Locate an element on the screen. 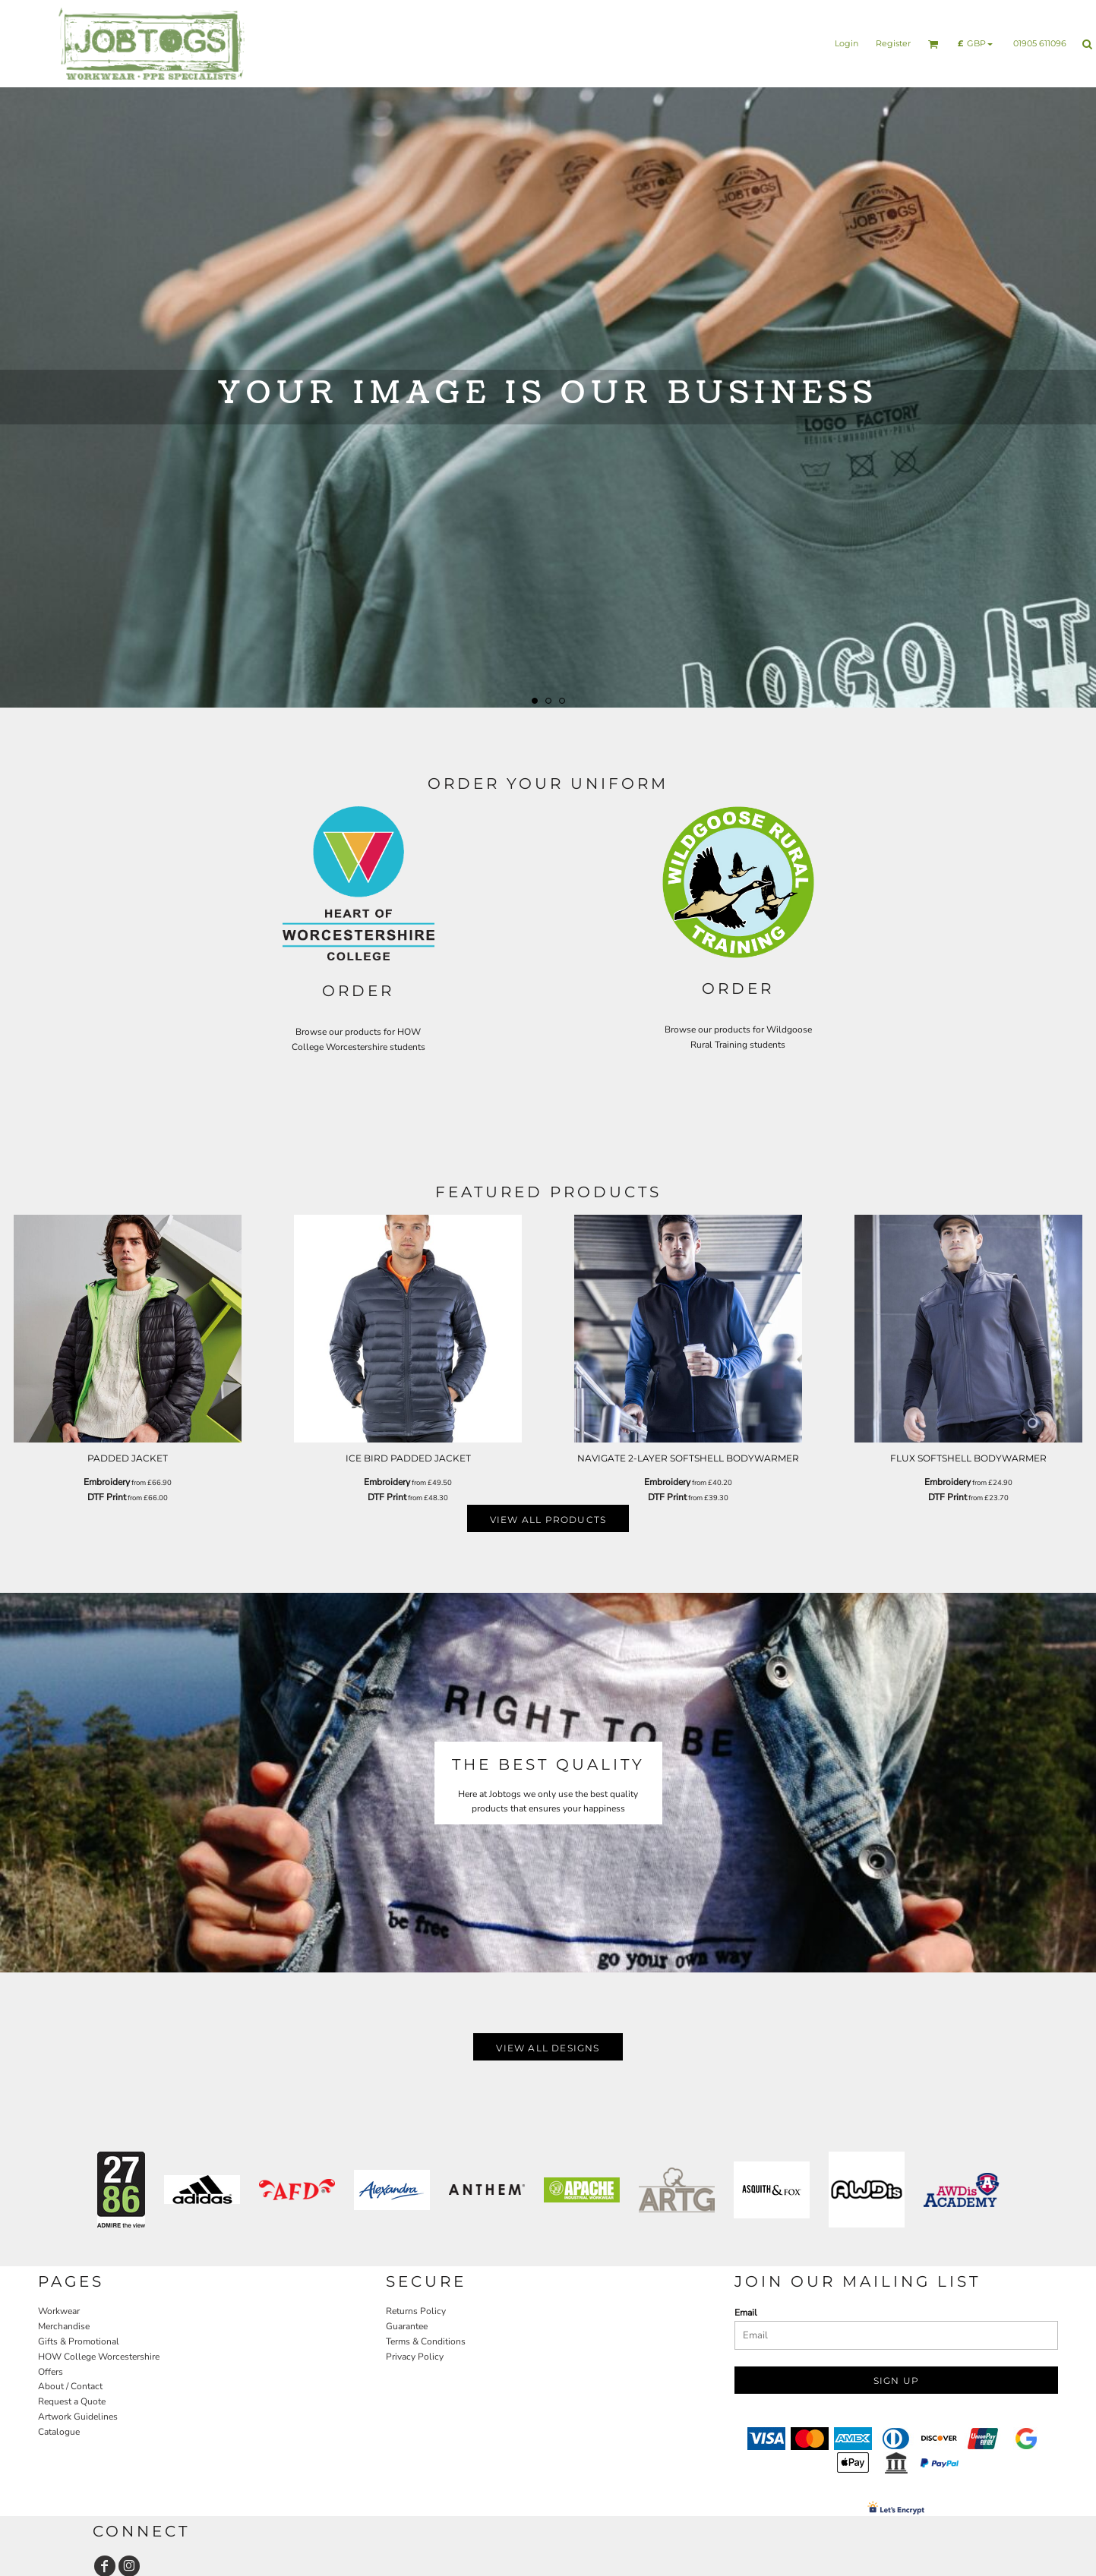 The image size is (1096, 2576). Request a Quote is located at coordinates (72, 2401).